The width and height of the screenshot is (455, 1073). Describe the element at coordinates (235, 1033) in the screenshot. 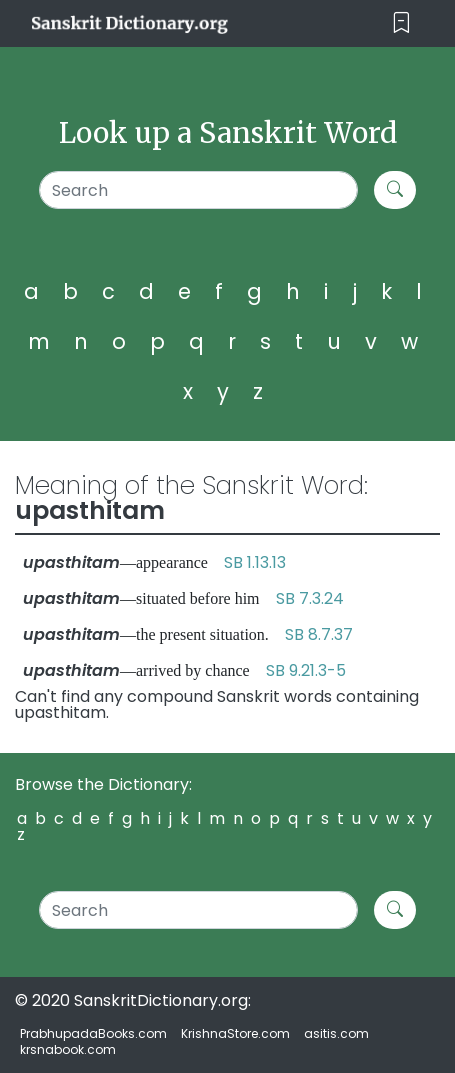

I see `KrishnaStore.com` at that location.